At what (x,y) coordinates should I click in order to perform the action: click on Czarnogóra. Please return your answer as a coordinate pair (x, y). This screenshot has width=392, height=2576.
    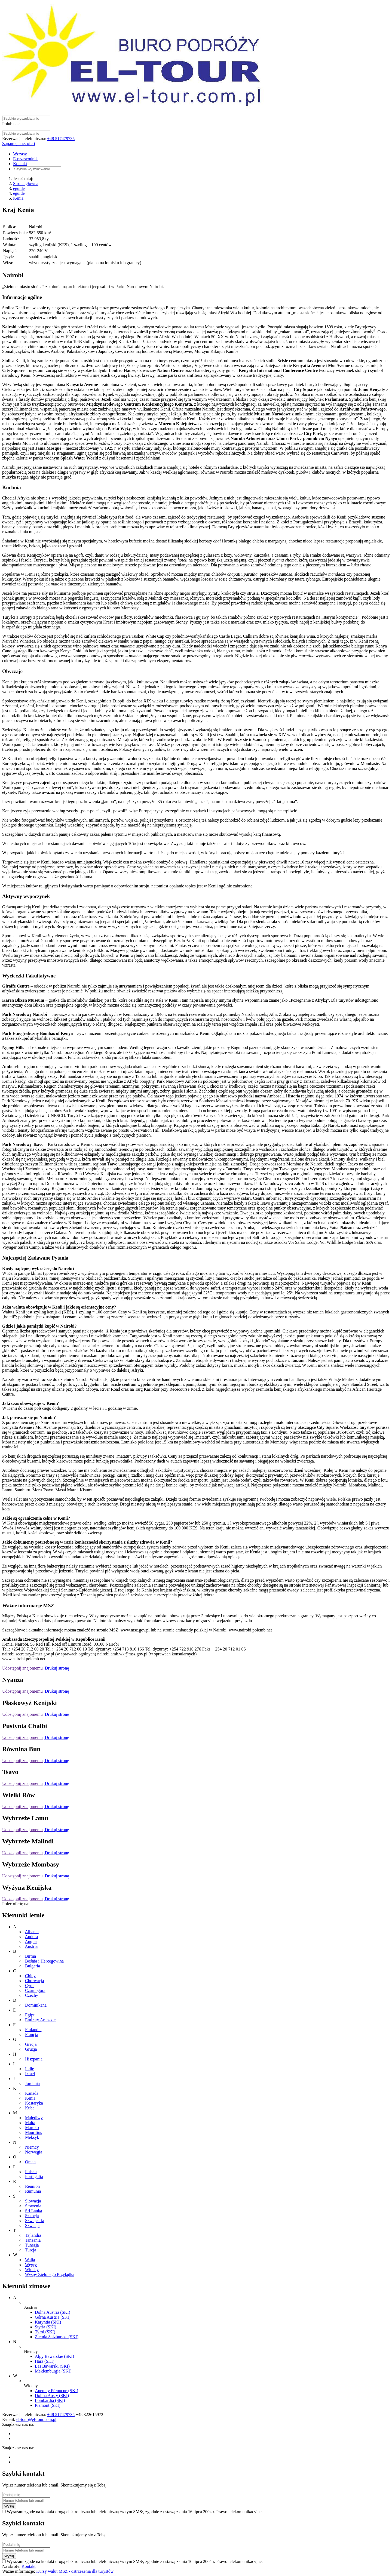
    Looking at the image, I should click on (35, 1990).